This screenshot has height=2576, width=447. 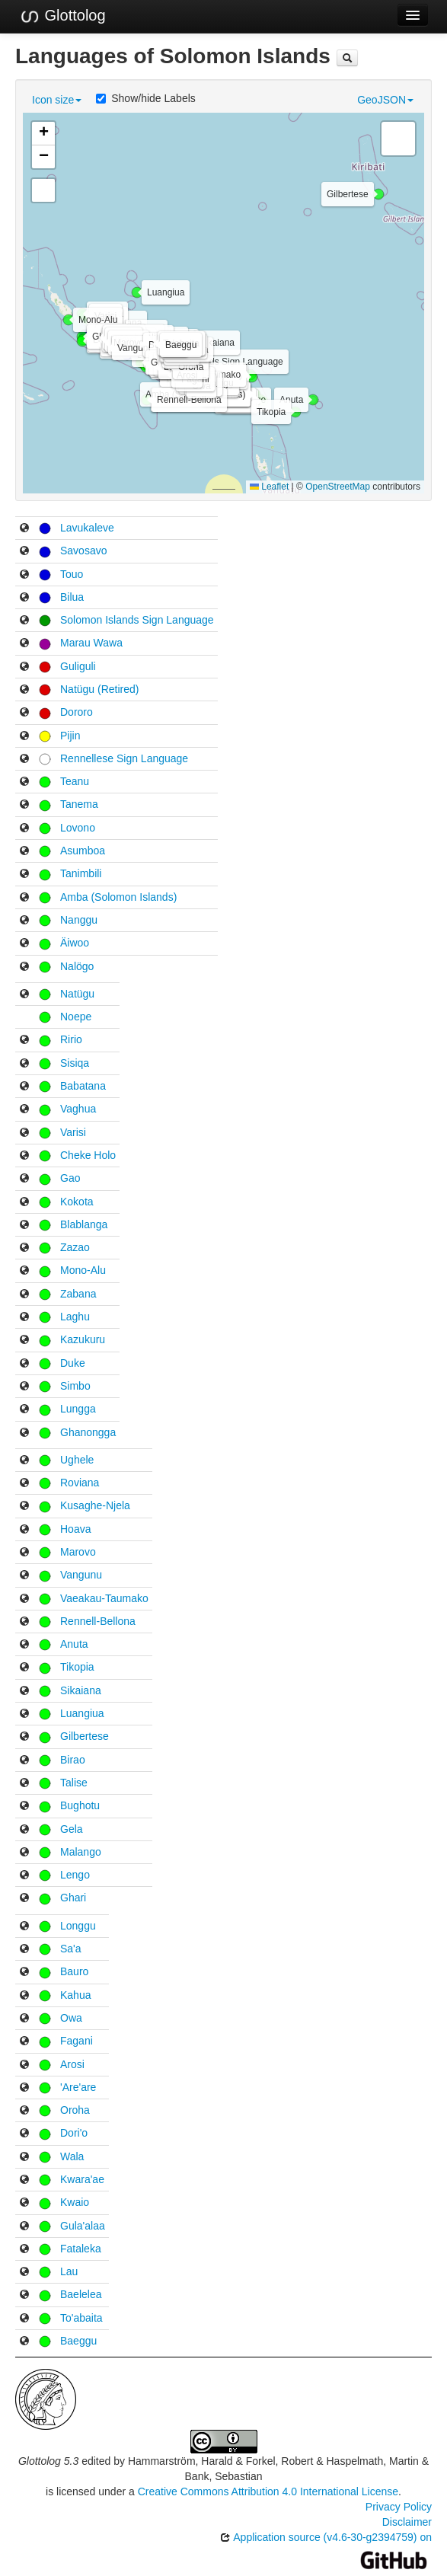 I want to click on Dori'o, so click(x=74, y=2133).